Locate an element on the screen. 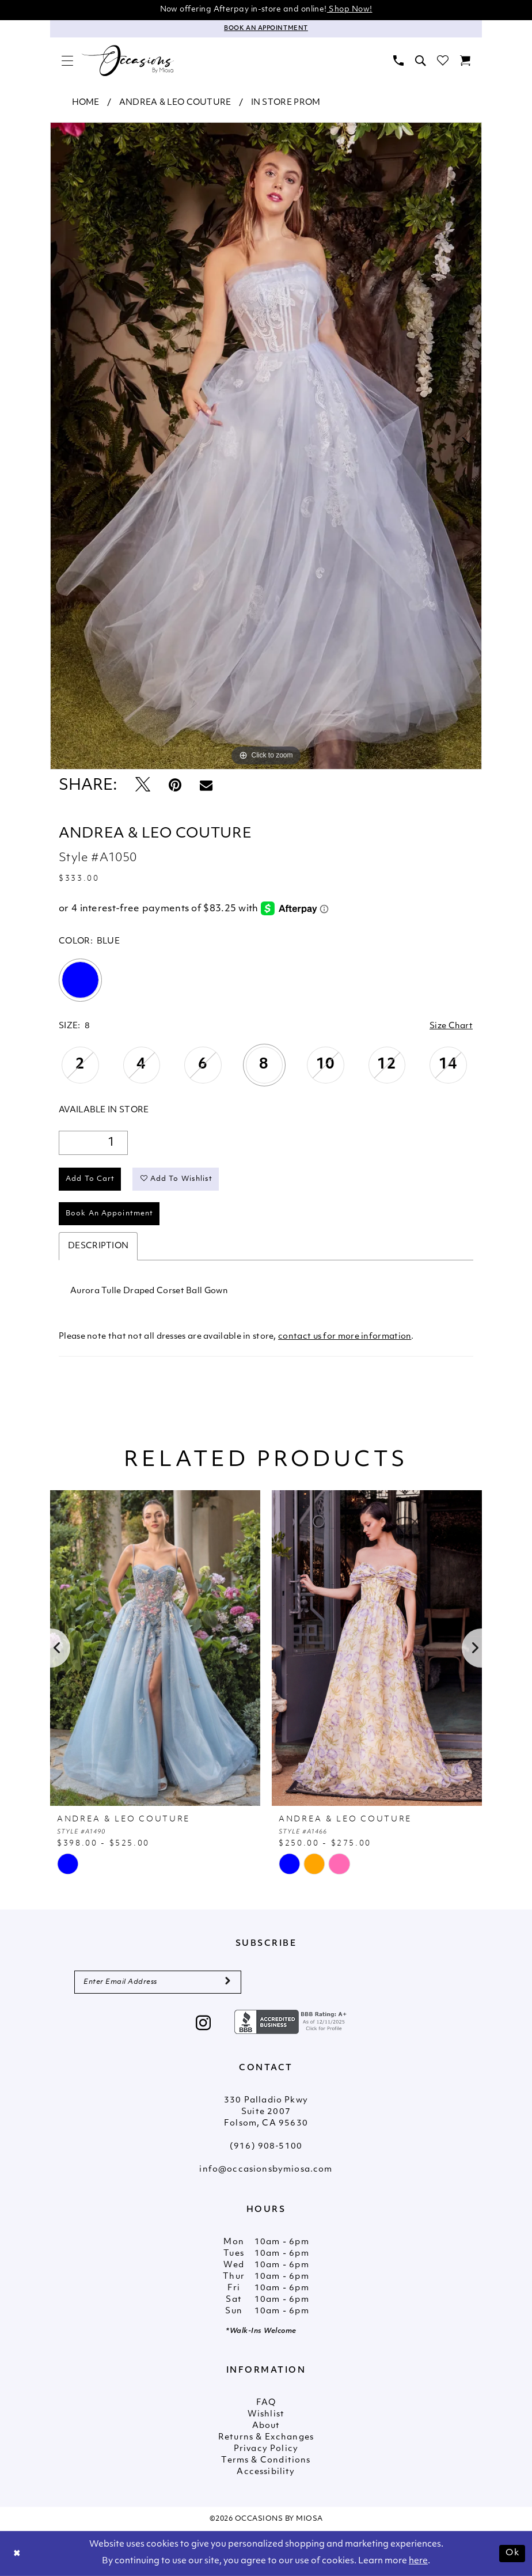  [Enter Email Address] is located at coordinates (157, 1982).